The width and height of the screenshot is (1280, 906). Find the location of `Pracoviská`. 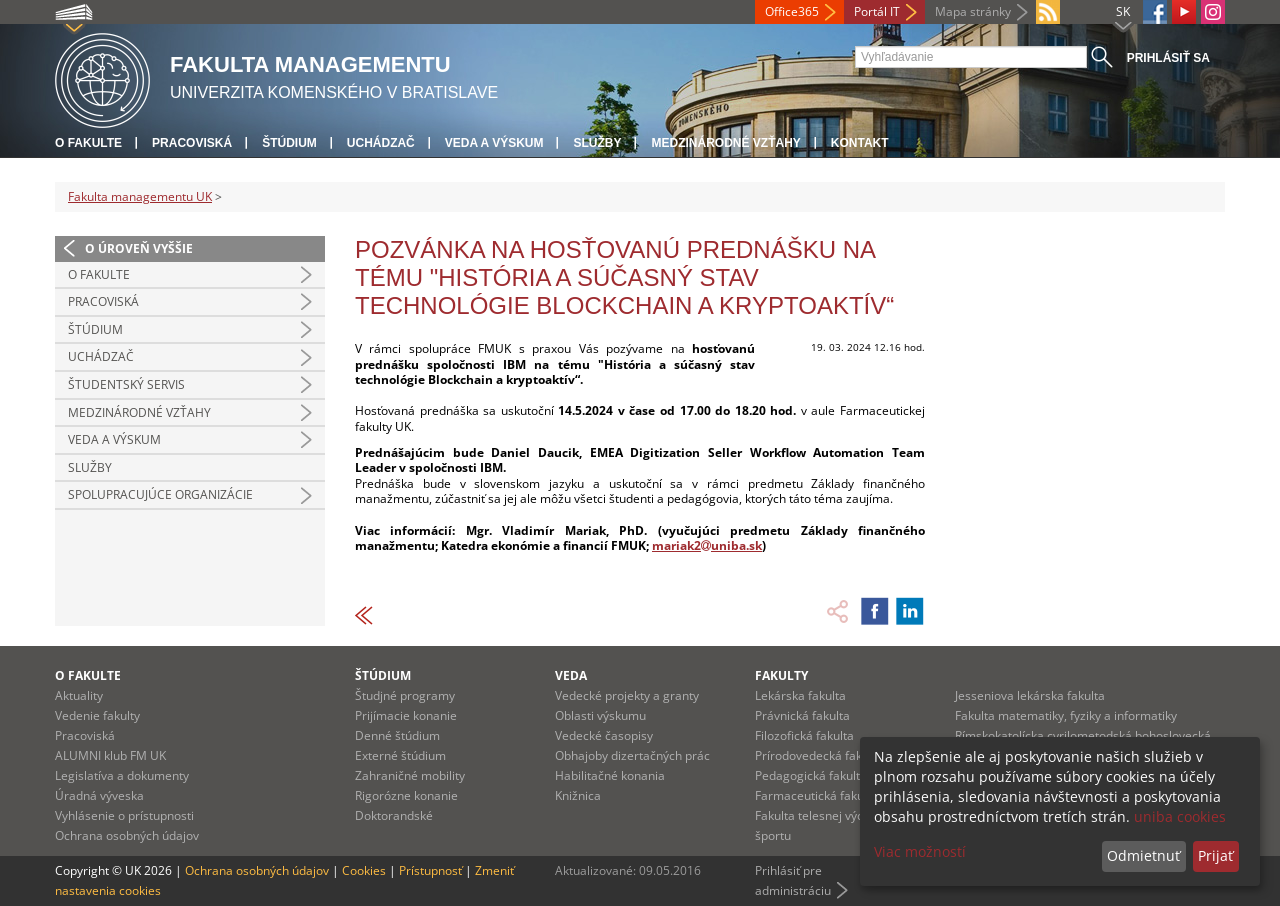

Pracoviská is located at coordinates (192, 143).